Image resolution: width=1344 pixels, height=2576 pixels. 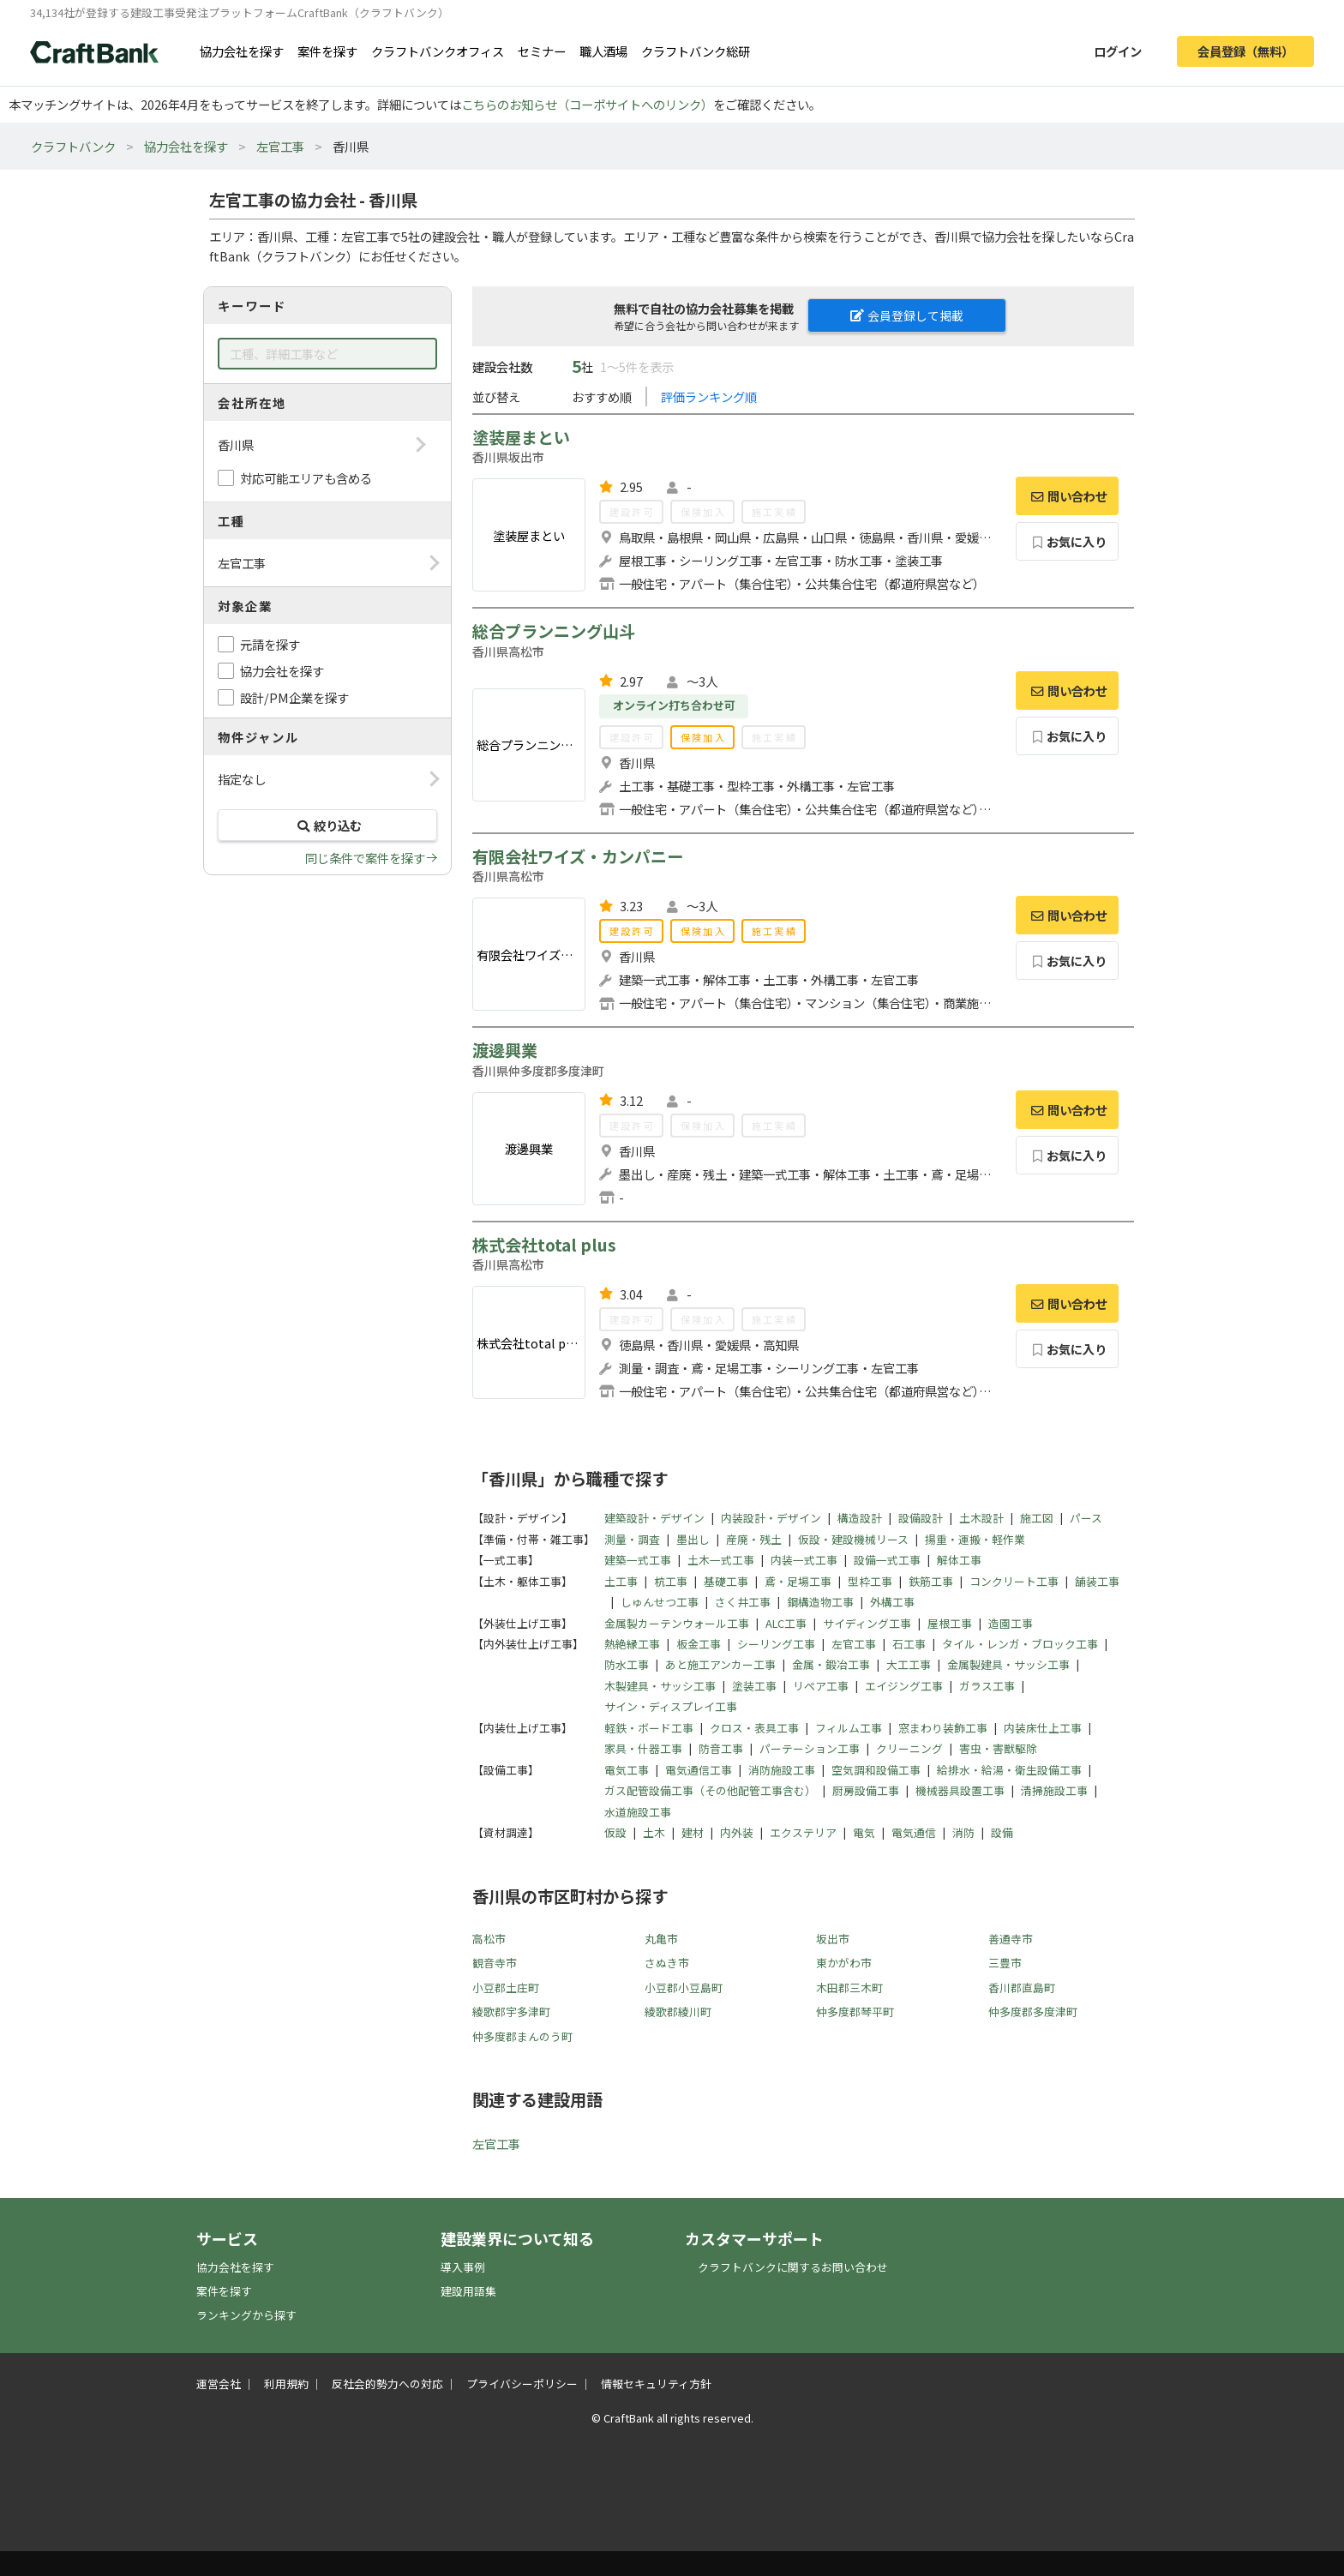 I want to click on 会員登録して掲載, so click(x=906, y=315).